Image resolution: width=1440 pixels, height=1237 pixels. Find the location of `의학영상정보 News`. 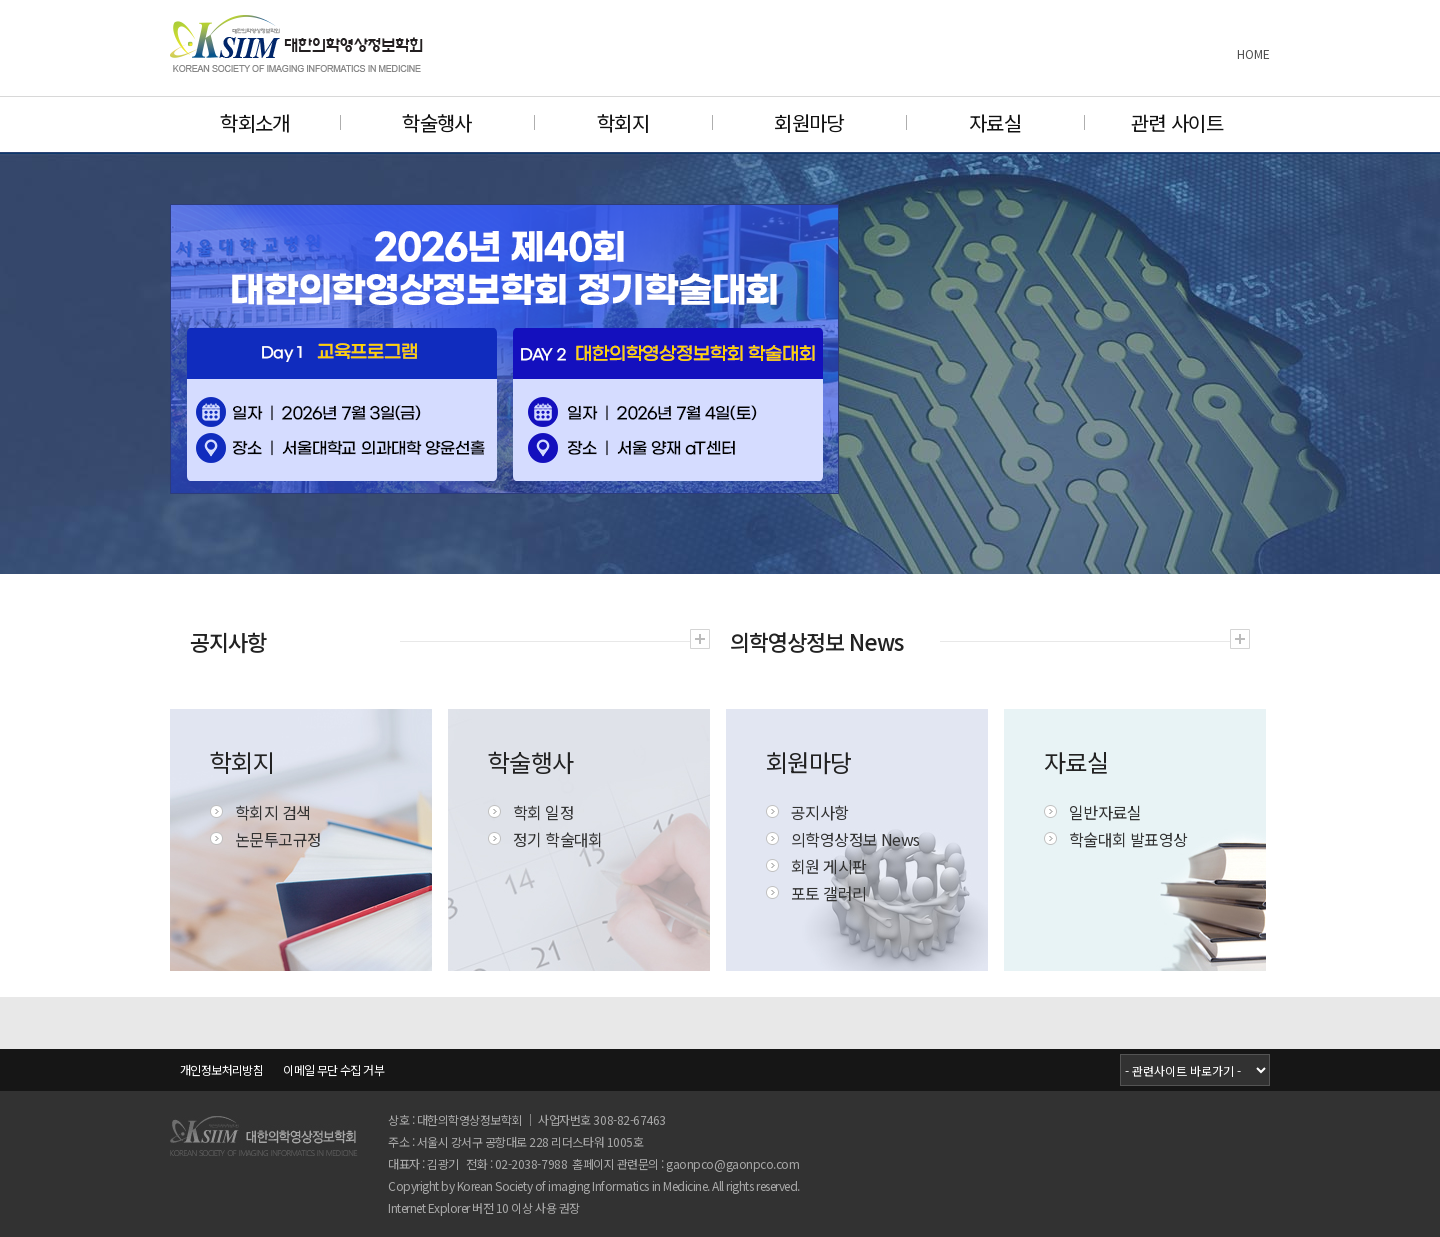

의학영상정보 News is located at coordinates (855, 839).